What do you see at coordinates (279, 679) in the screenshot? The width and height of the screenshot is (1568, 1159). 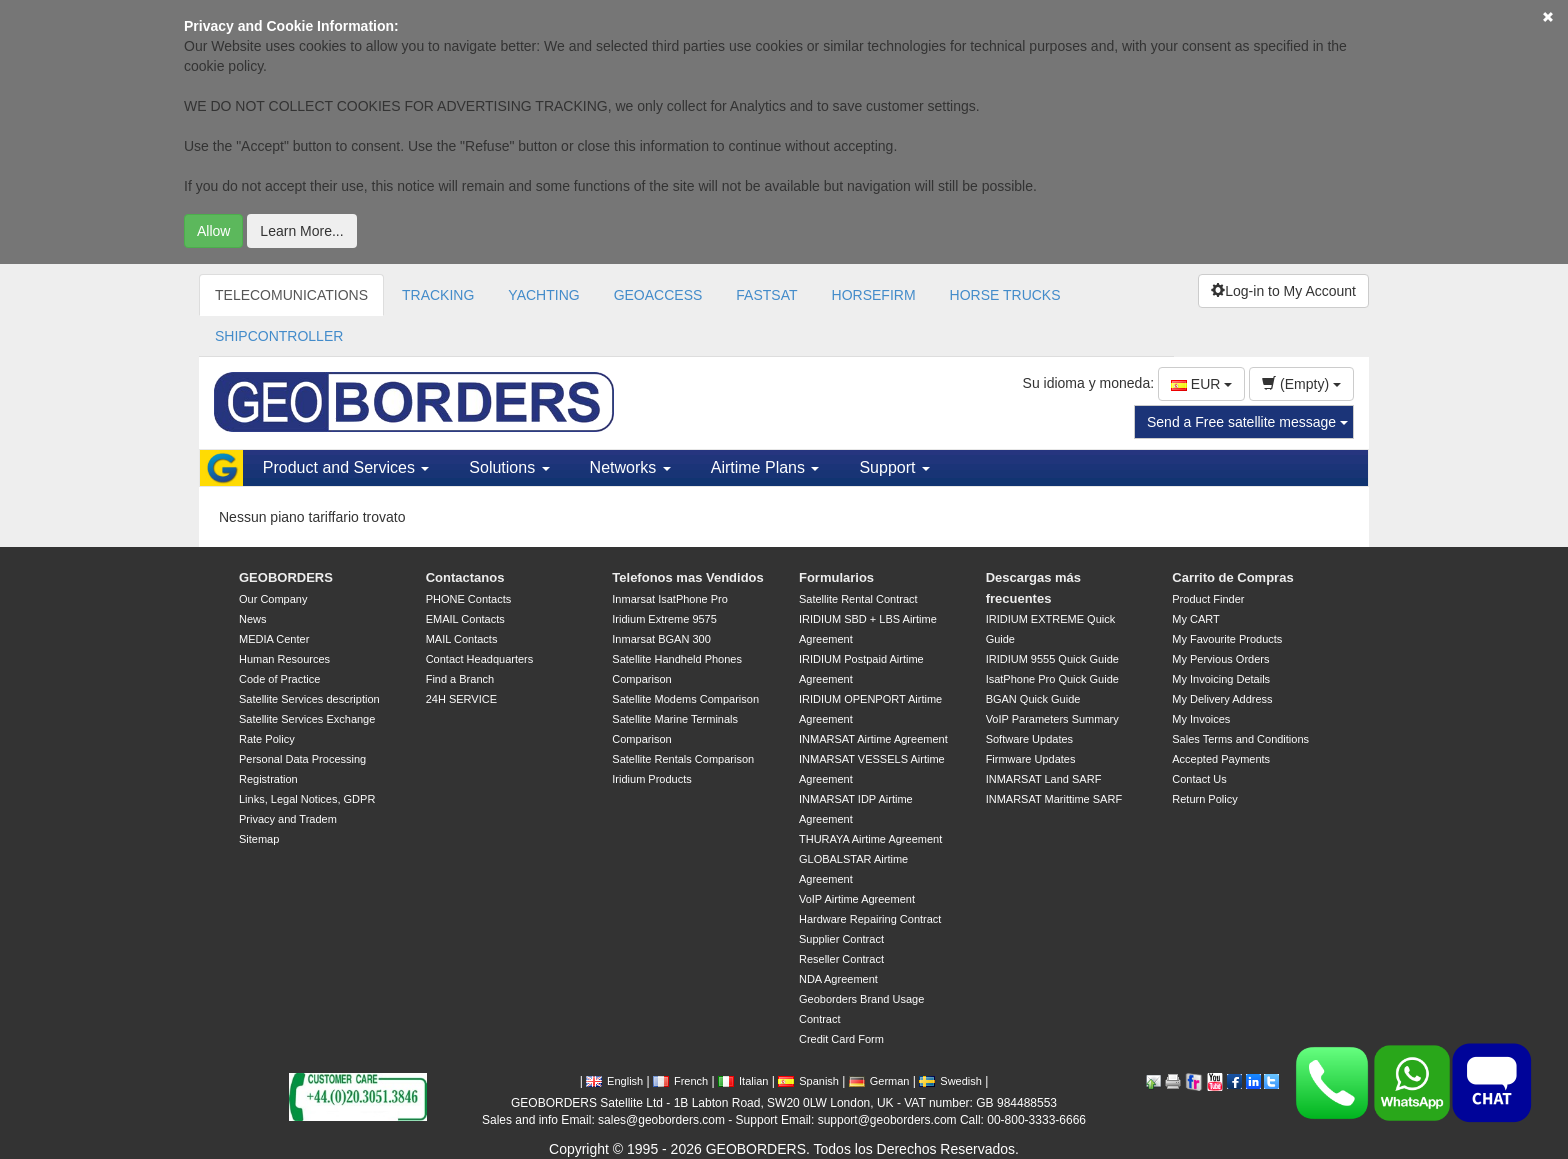 I see `Code of Practice` at bounding box center [279, 679].